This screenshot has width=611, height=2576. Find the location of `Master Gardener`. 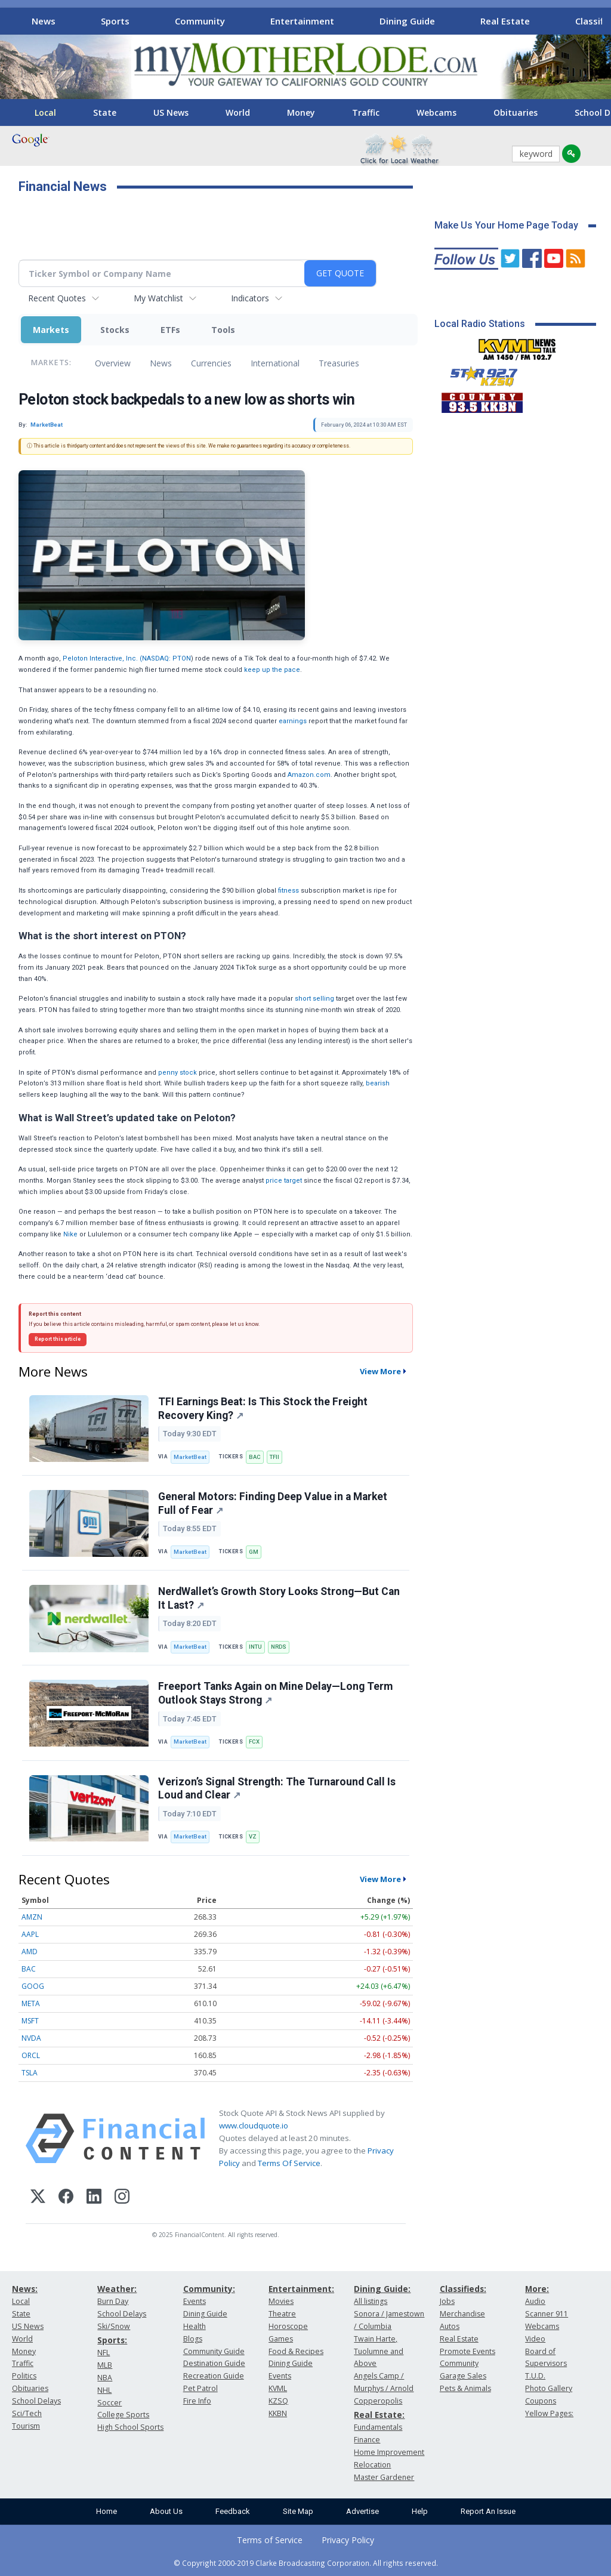

Master Gardener is located at coordinates (384, 2477).